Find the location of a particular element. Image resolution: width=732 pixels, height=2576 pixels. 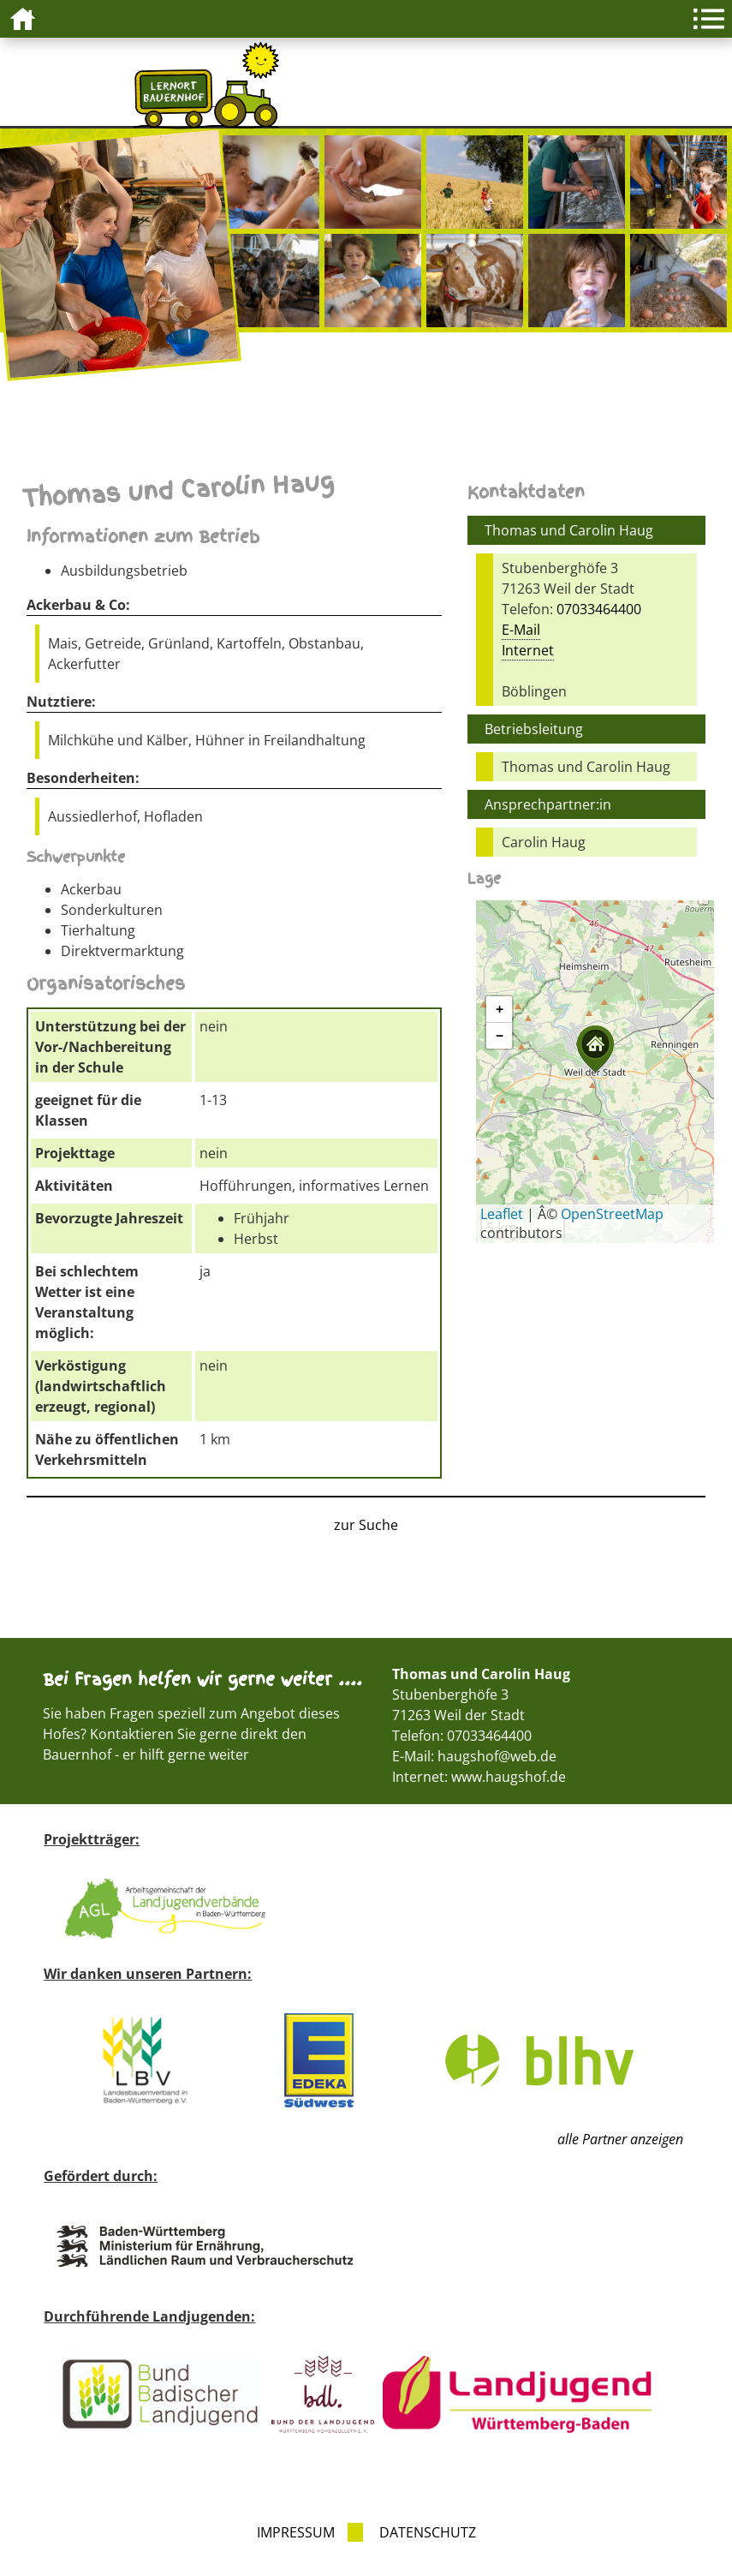

Internet is located at coordinates (528, 650).